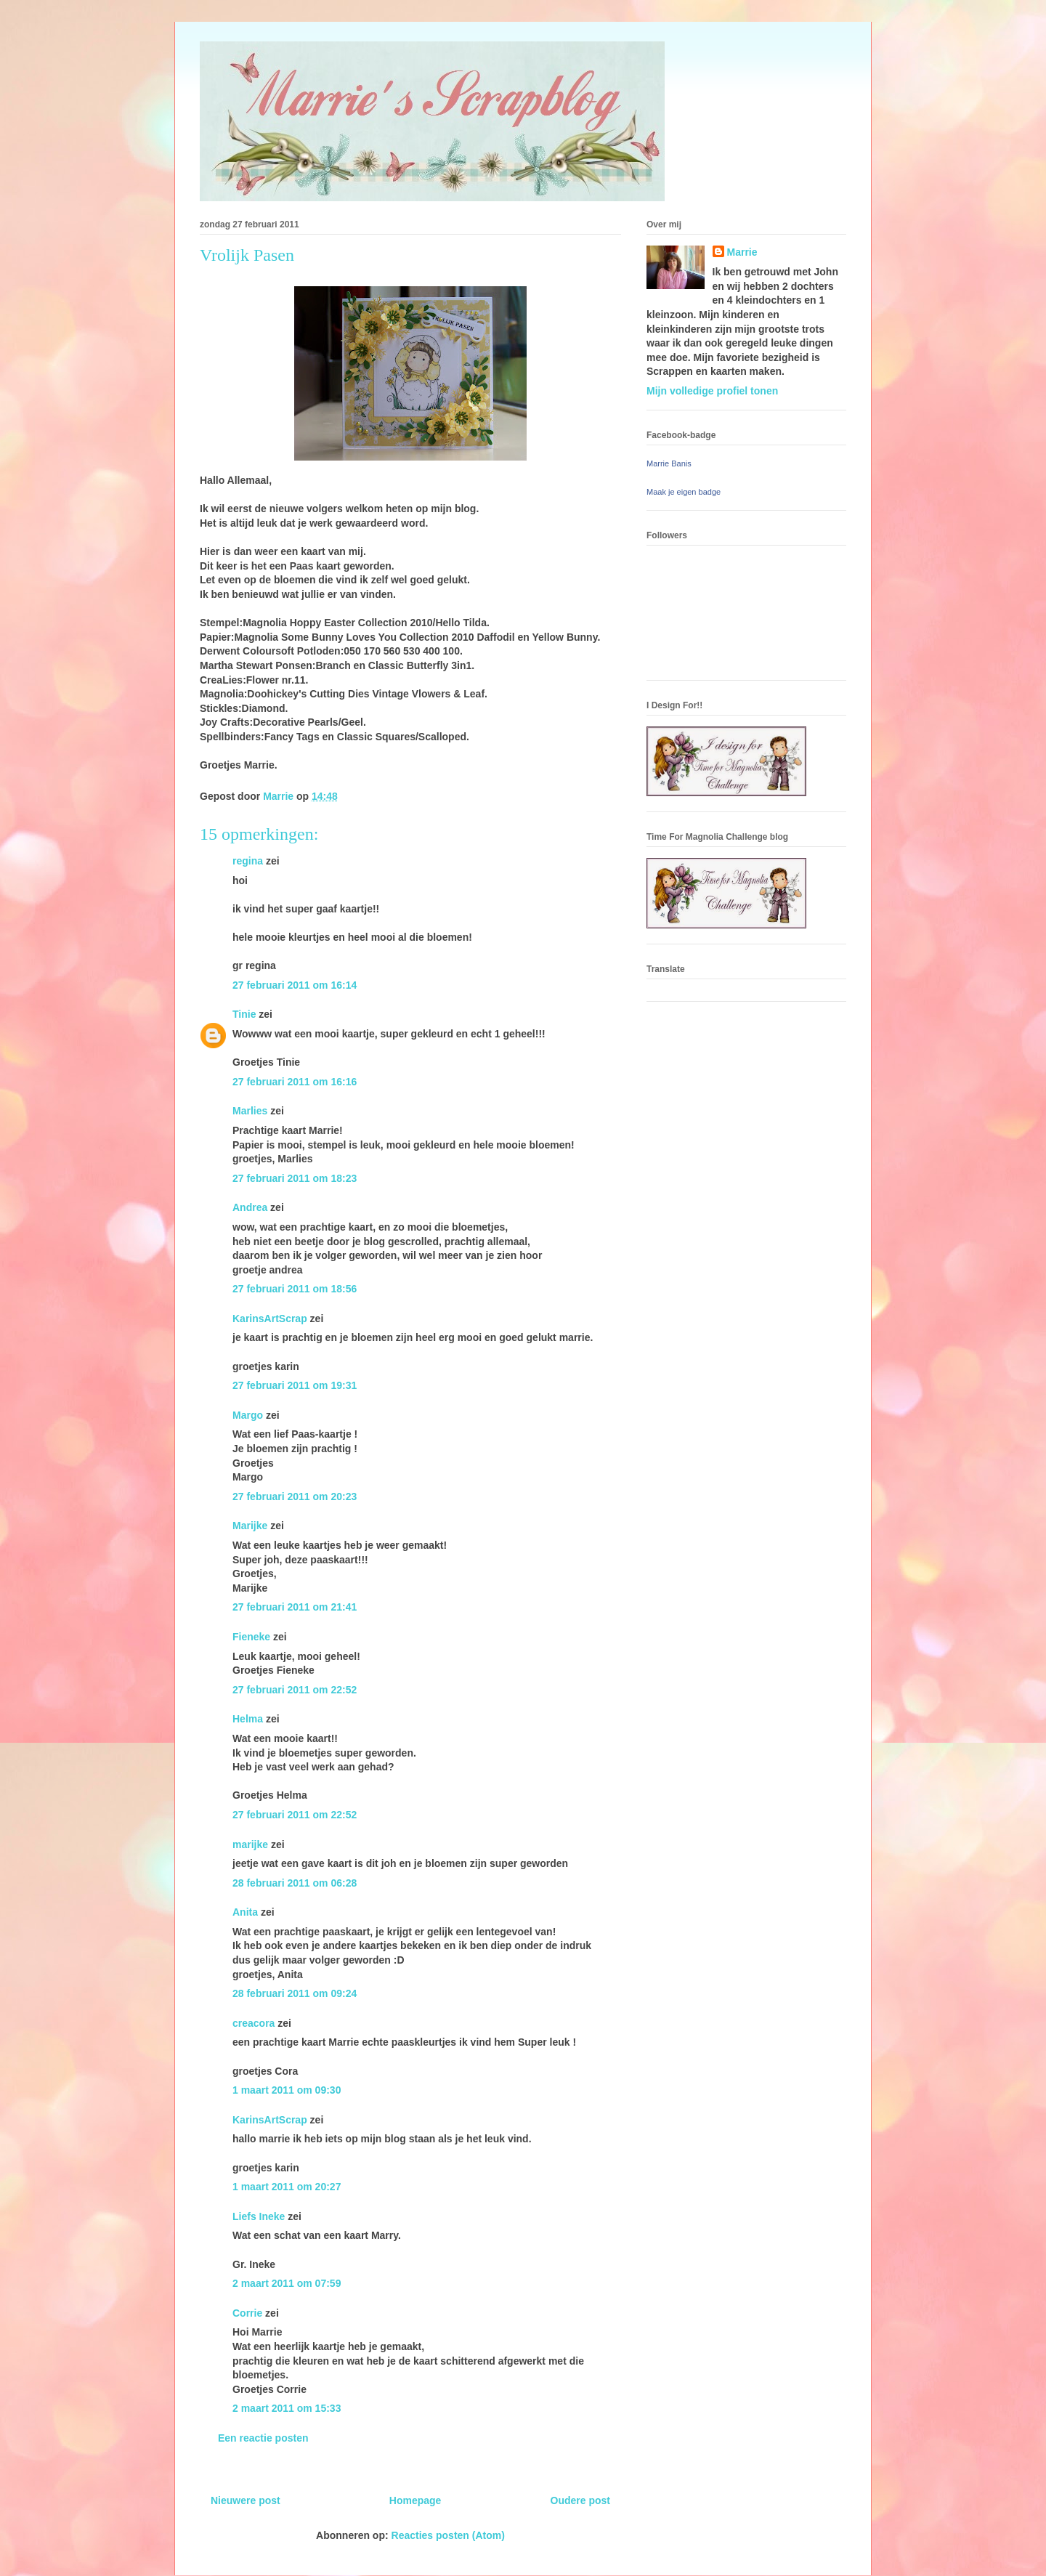 This screenshot has width=1046, height=2576. Describe the element at coordinates (247, 2313) in the screenshot. I see `Corrie` at that location.